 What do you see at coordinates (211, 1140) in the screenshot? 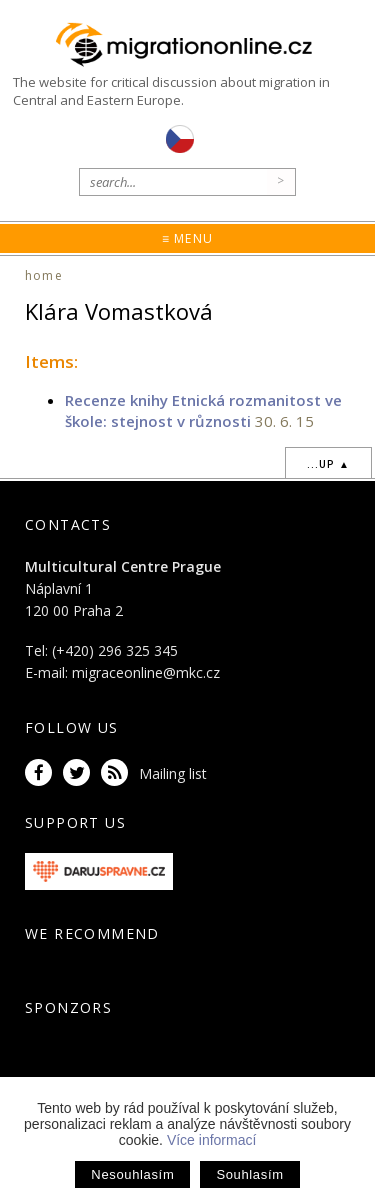
I see `Více informací` at bounding box center [211, 1140].